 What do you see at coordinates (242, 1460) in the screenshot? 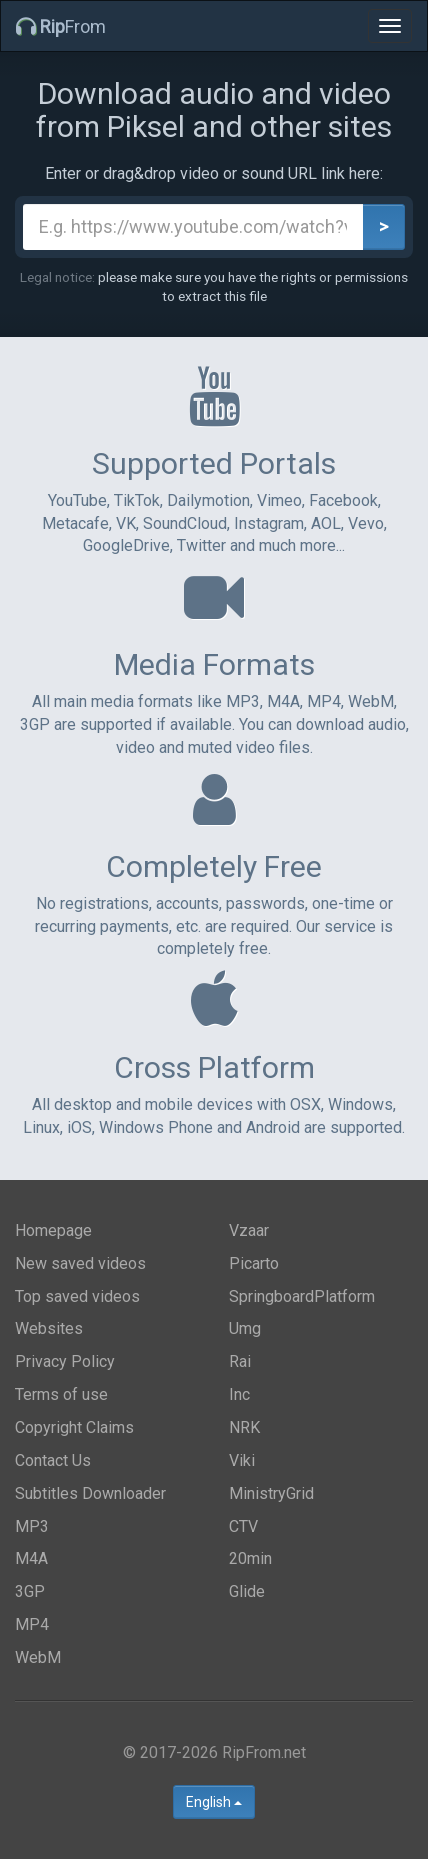
I see `Viki` at bounding box center [242, 1460].